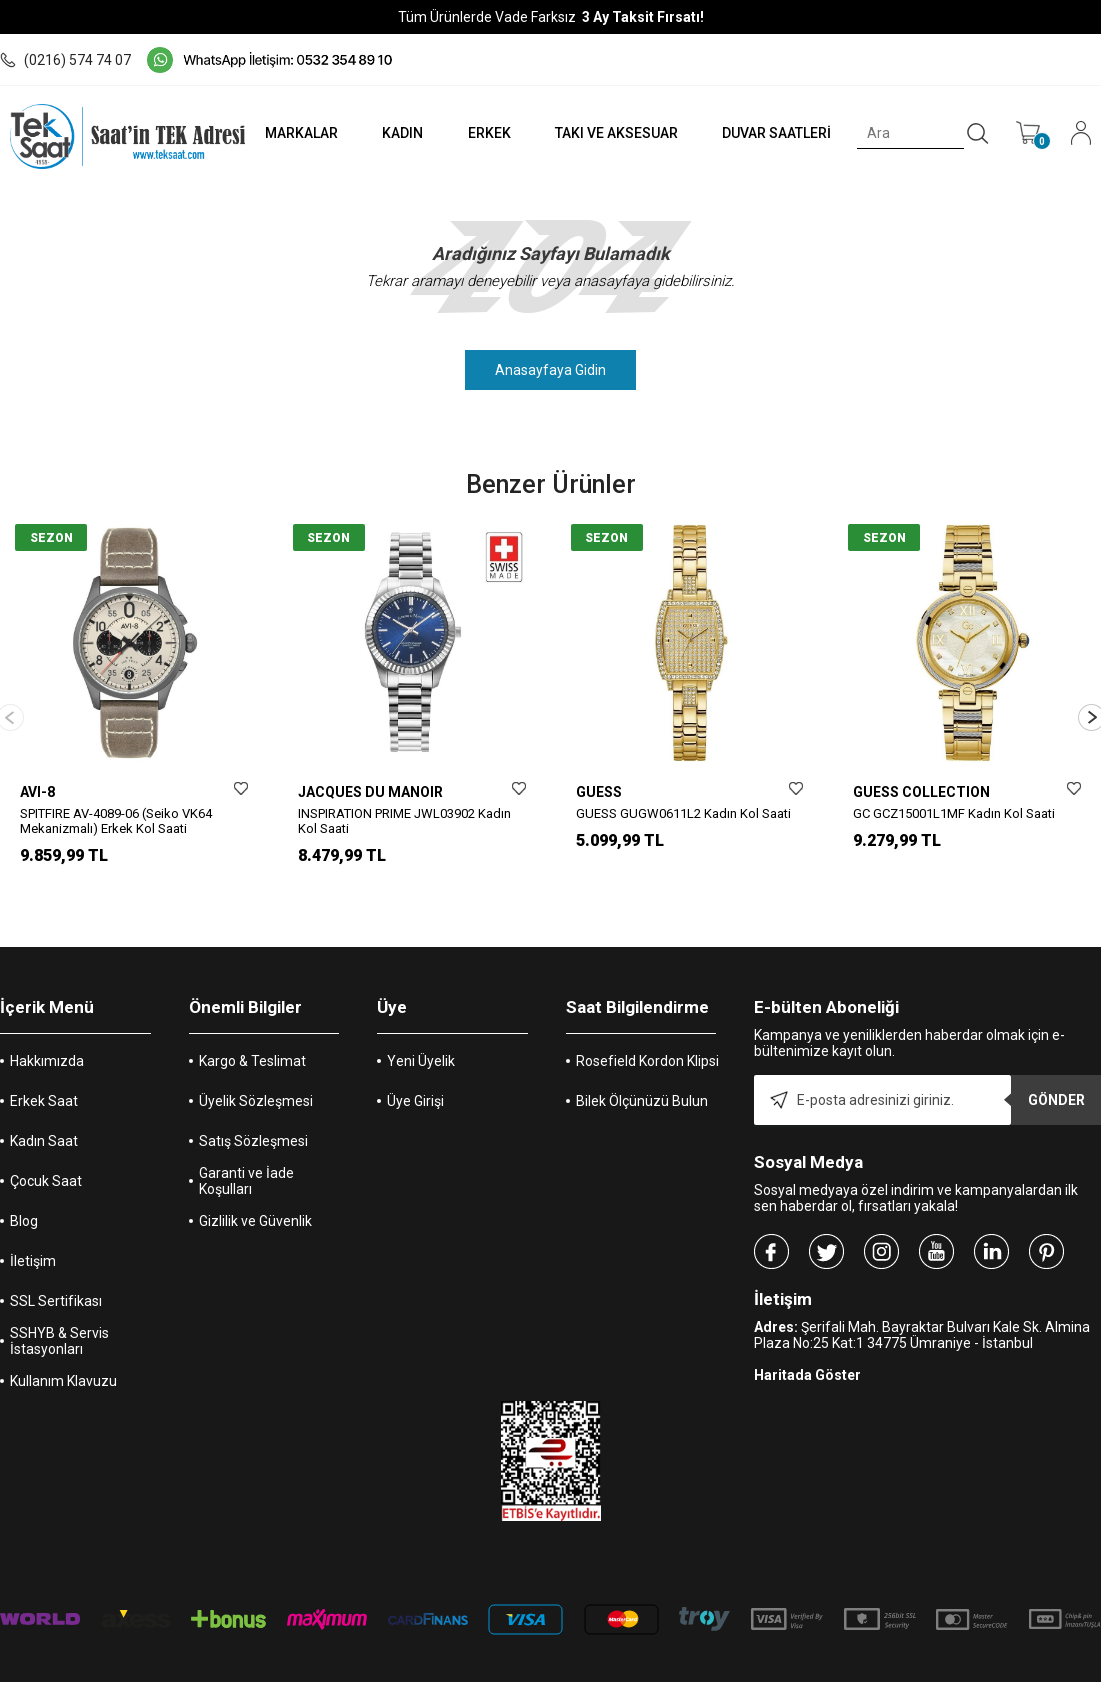 This screenshot has width=1101, height=1682. Describe the element at coordinates (33, 1229) in the screenshot. I see `İletişim` at that location.